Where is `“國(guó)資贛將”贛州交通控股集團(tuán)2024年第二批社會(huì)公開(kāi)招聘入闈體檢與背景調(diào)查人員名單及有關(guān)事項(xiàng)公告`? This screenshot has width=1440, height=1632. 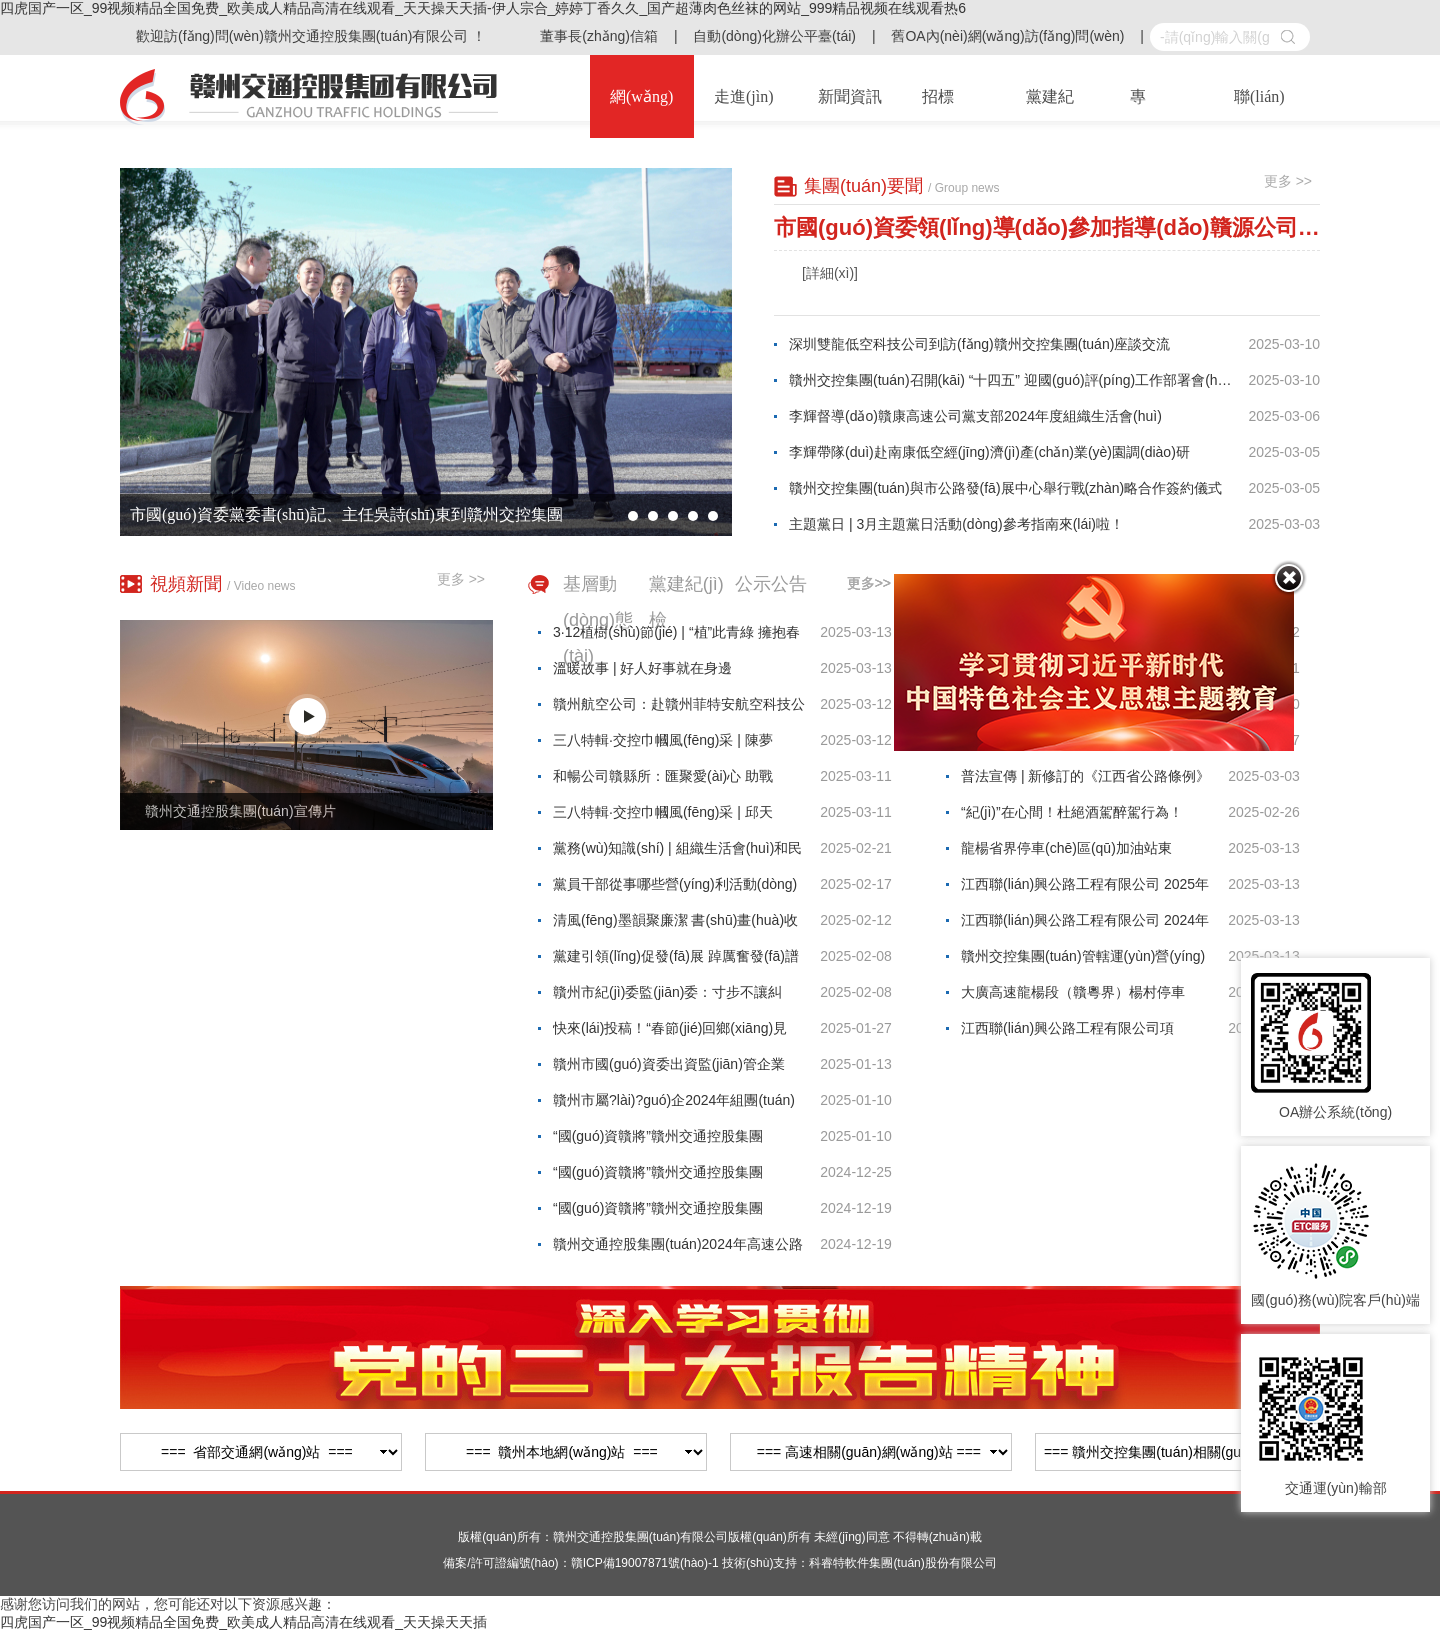 “國(guó)資贛將”贛州交通控股集團(tuán)2024年第二批社會(huì)公開(kāi)招聘入闈體檢與背景調(diào)查人員名單及有關(guān)事項(xiàng)公告 is located at coordinates (678, 1177).